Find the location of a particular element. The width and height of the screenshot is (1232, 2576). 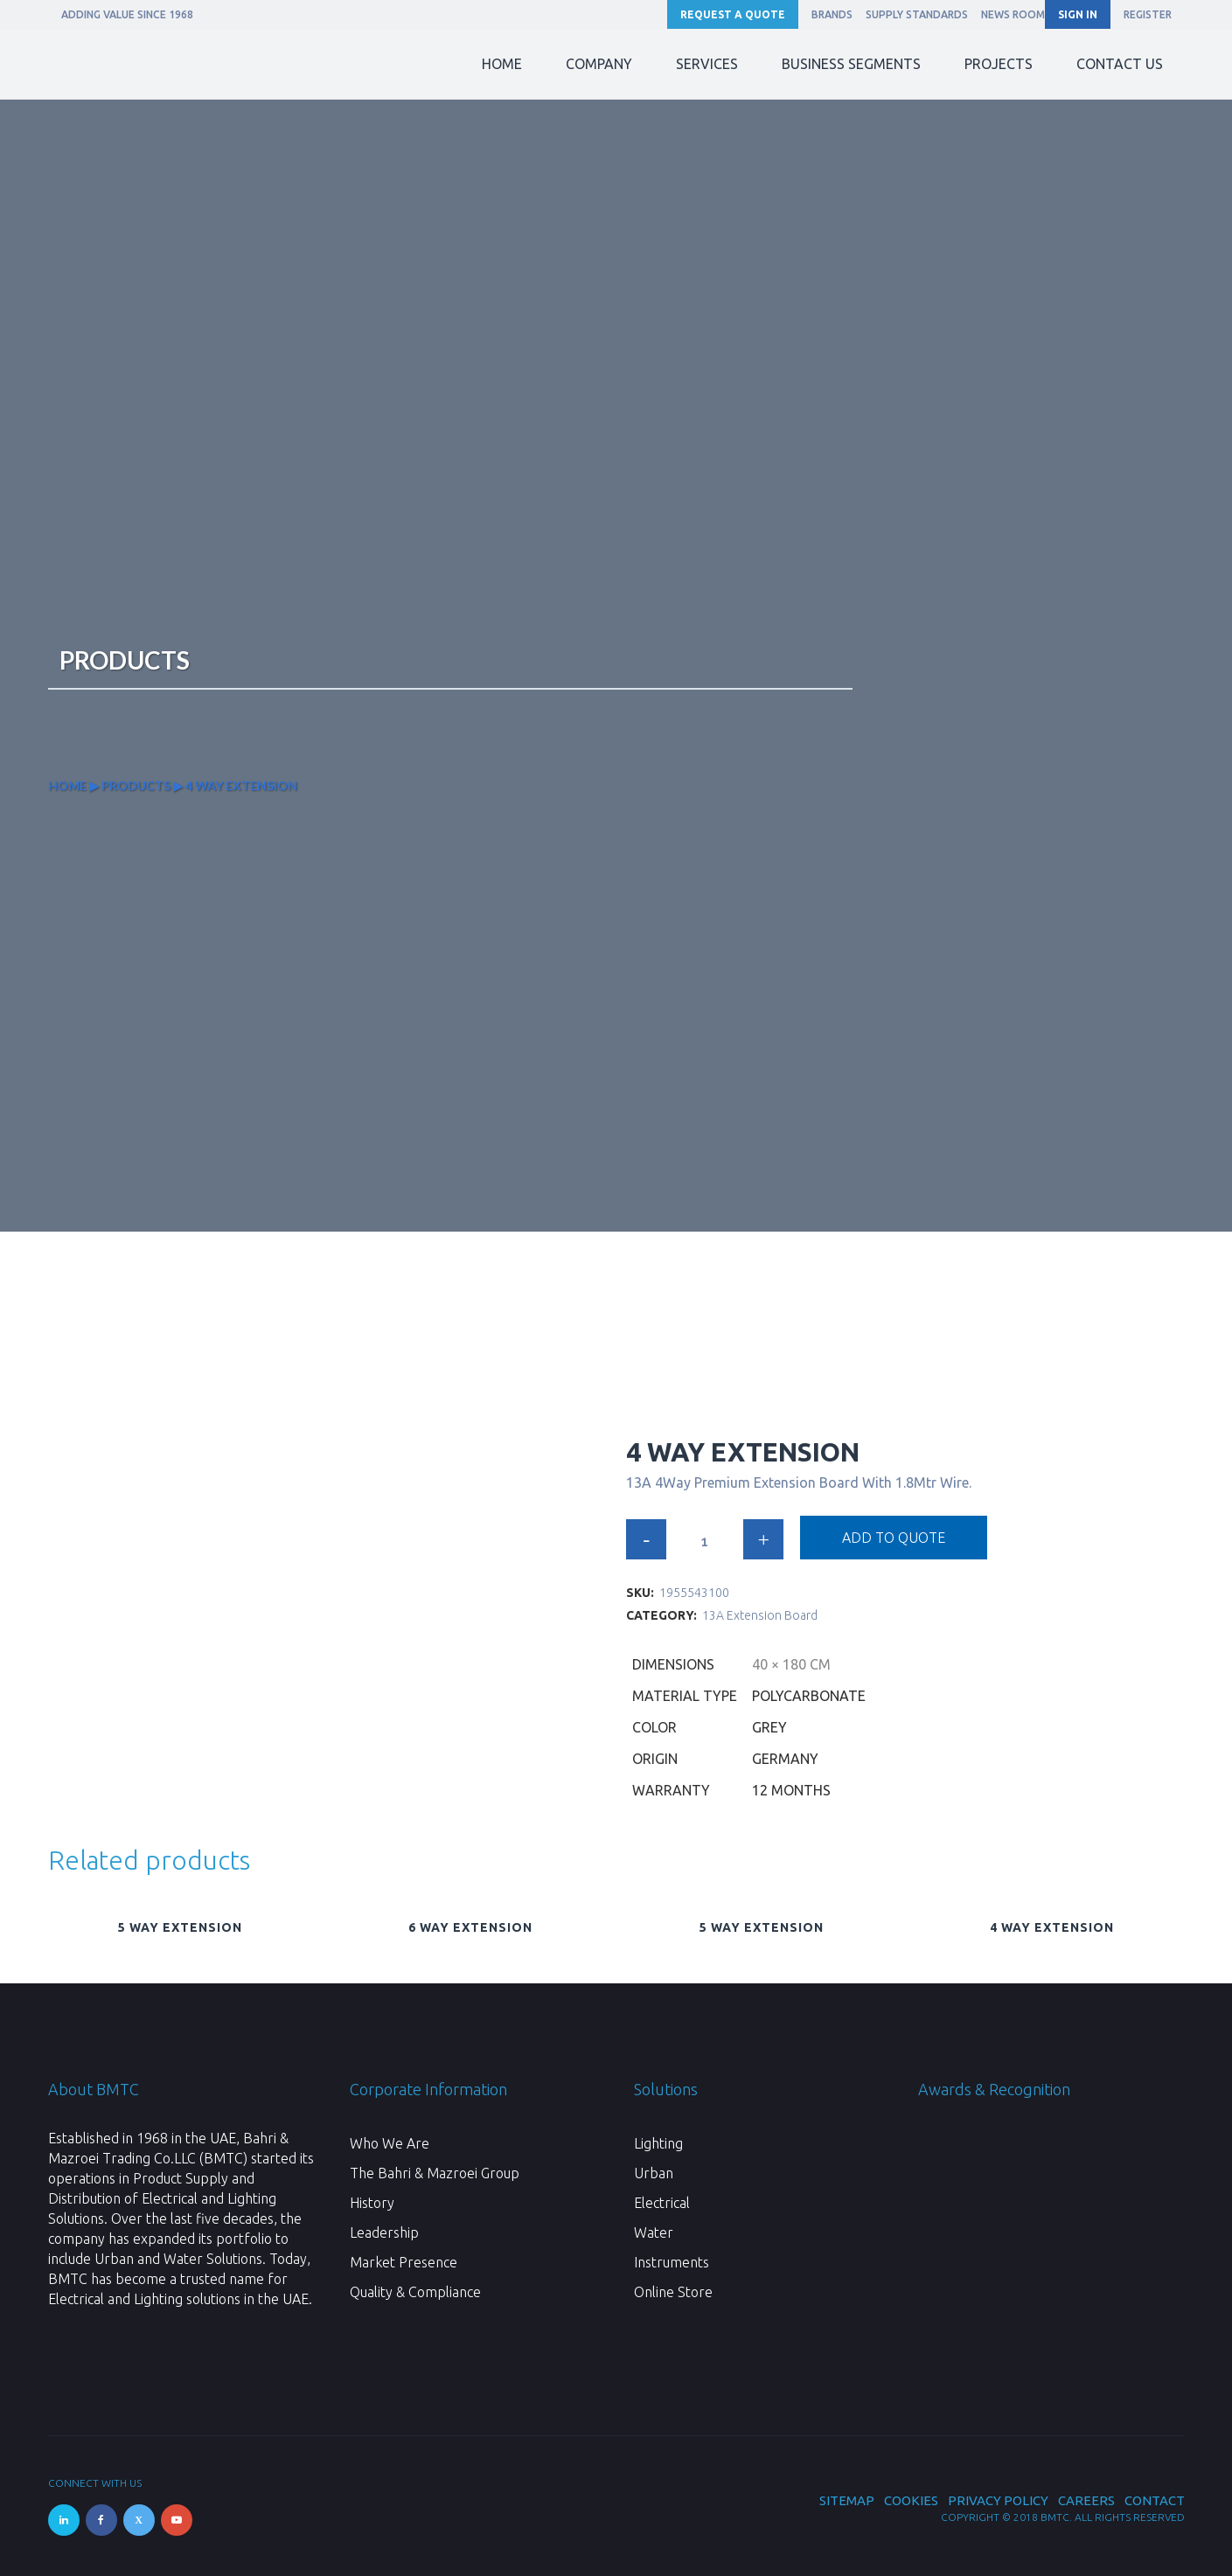

12 Months is located at coordinates (791, 1790).